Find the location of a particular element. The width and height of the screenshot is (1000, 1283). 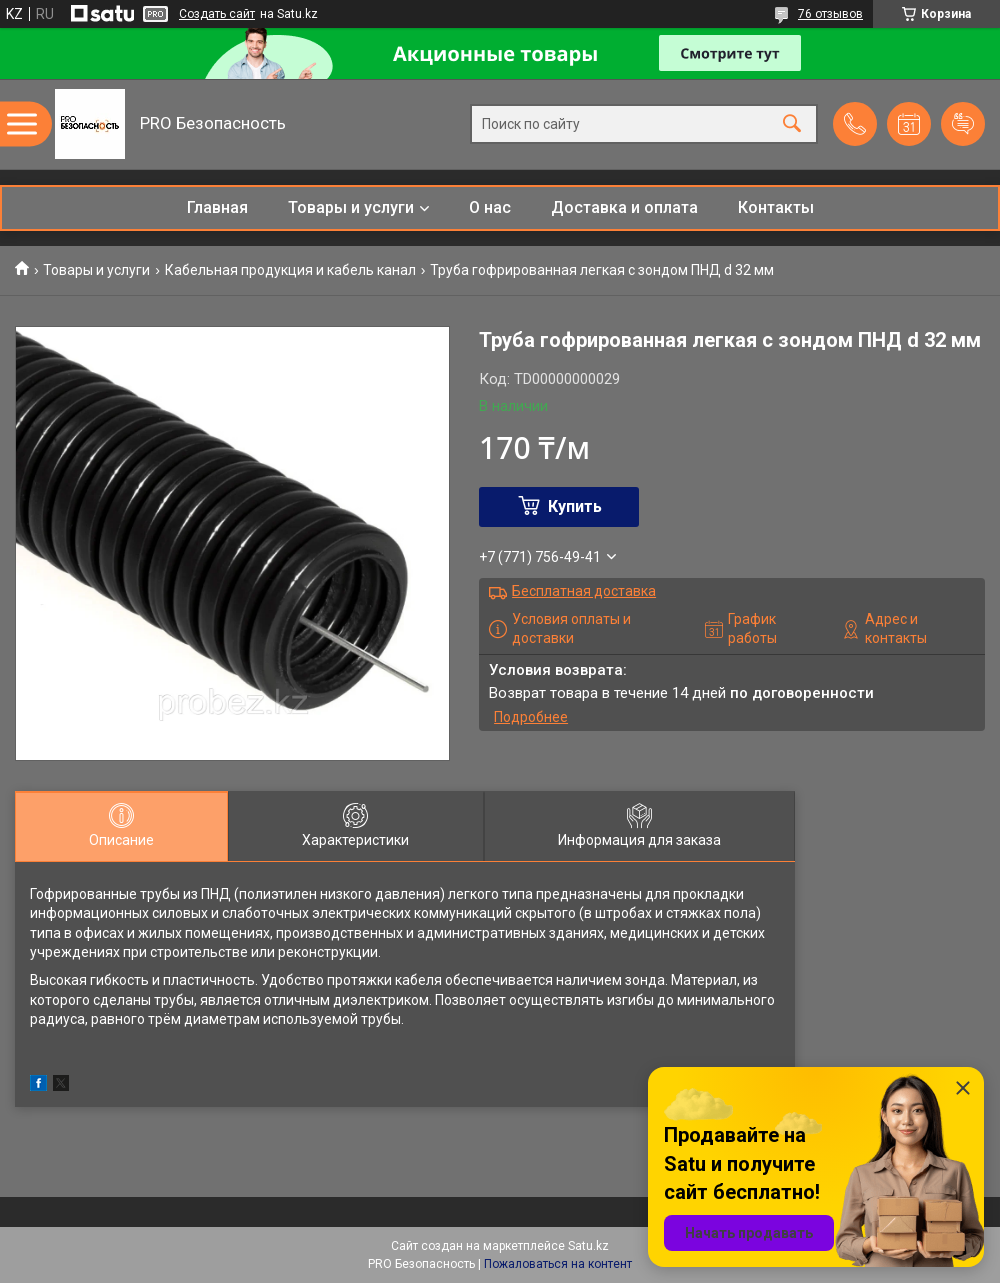

Бесплатная доставка is located at coordinates (584, 591).